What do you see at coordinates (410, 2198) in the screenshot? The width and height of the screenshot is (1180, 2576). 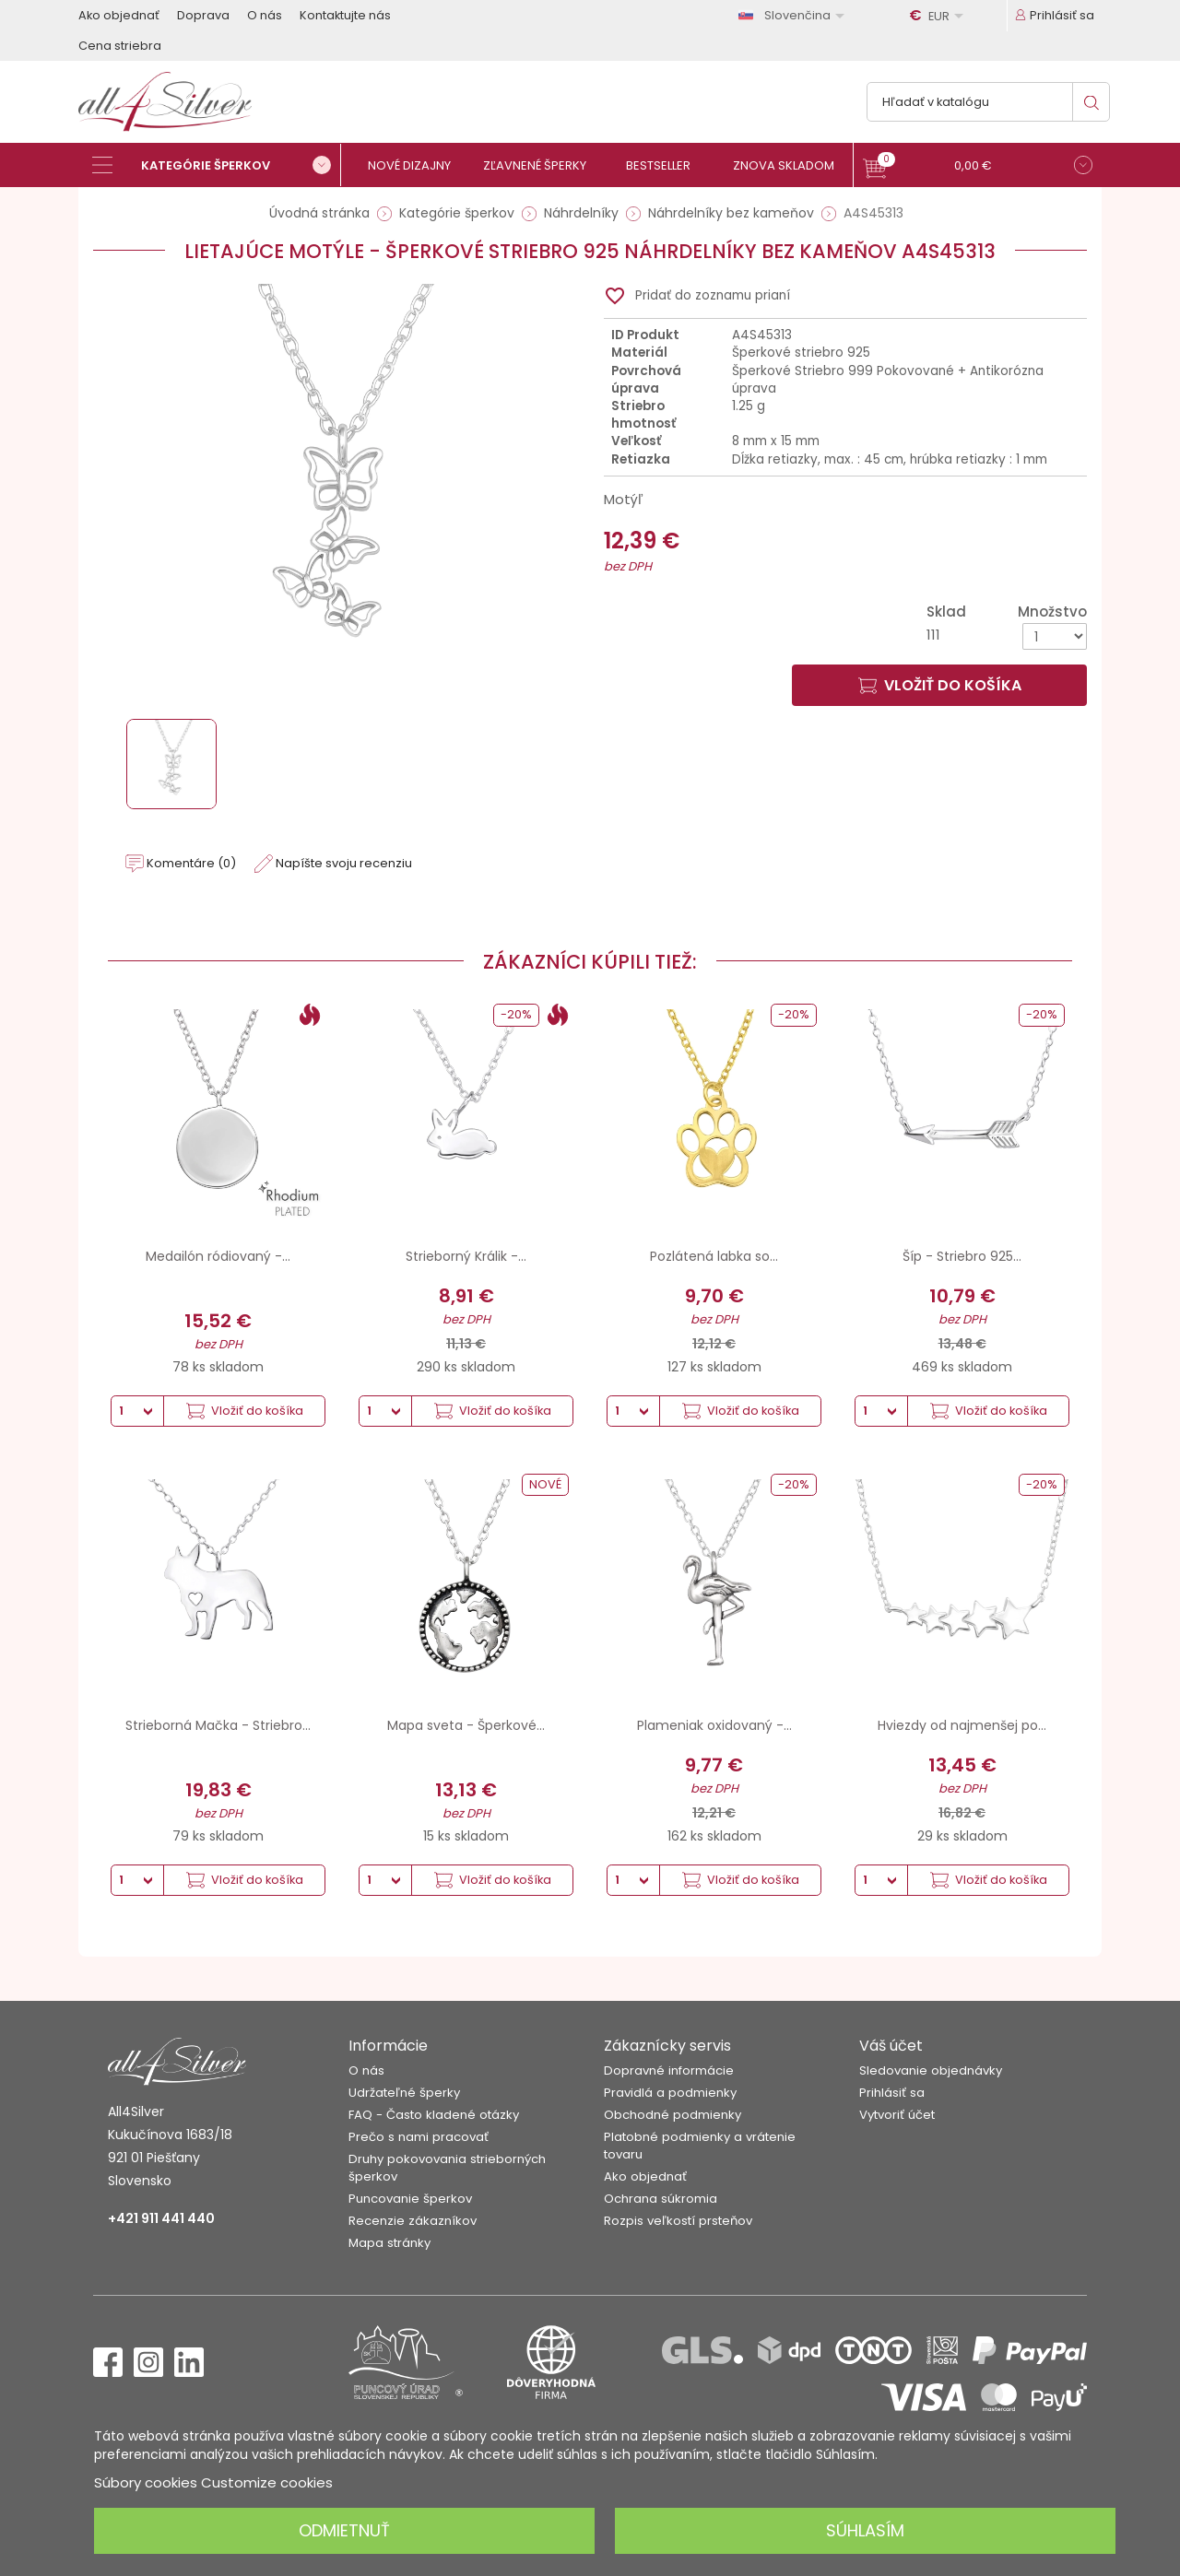 I see `Puncovanie šperkov` at bounding box center [410, 2198].